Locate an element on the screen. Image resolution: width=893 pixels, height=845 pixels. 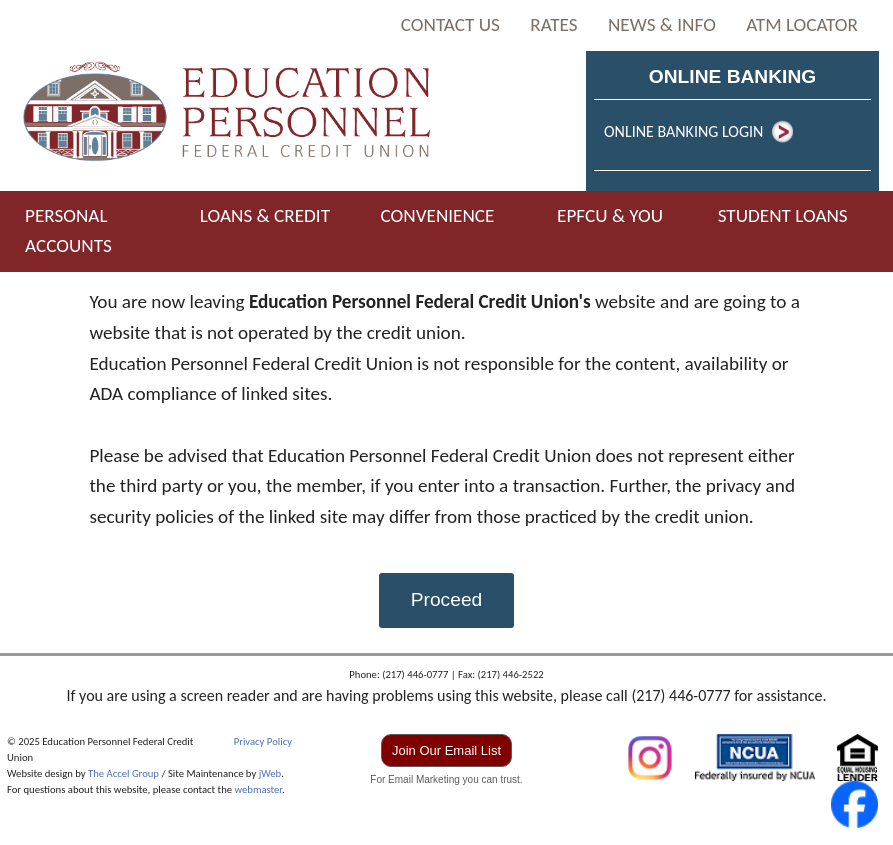
LOANS & CREDIT is located at coordinates (265, 215).